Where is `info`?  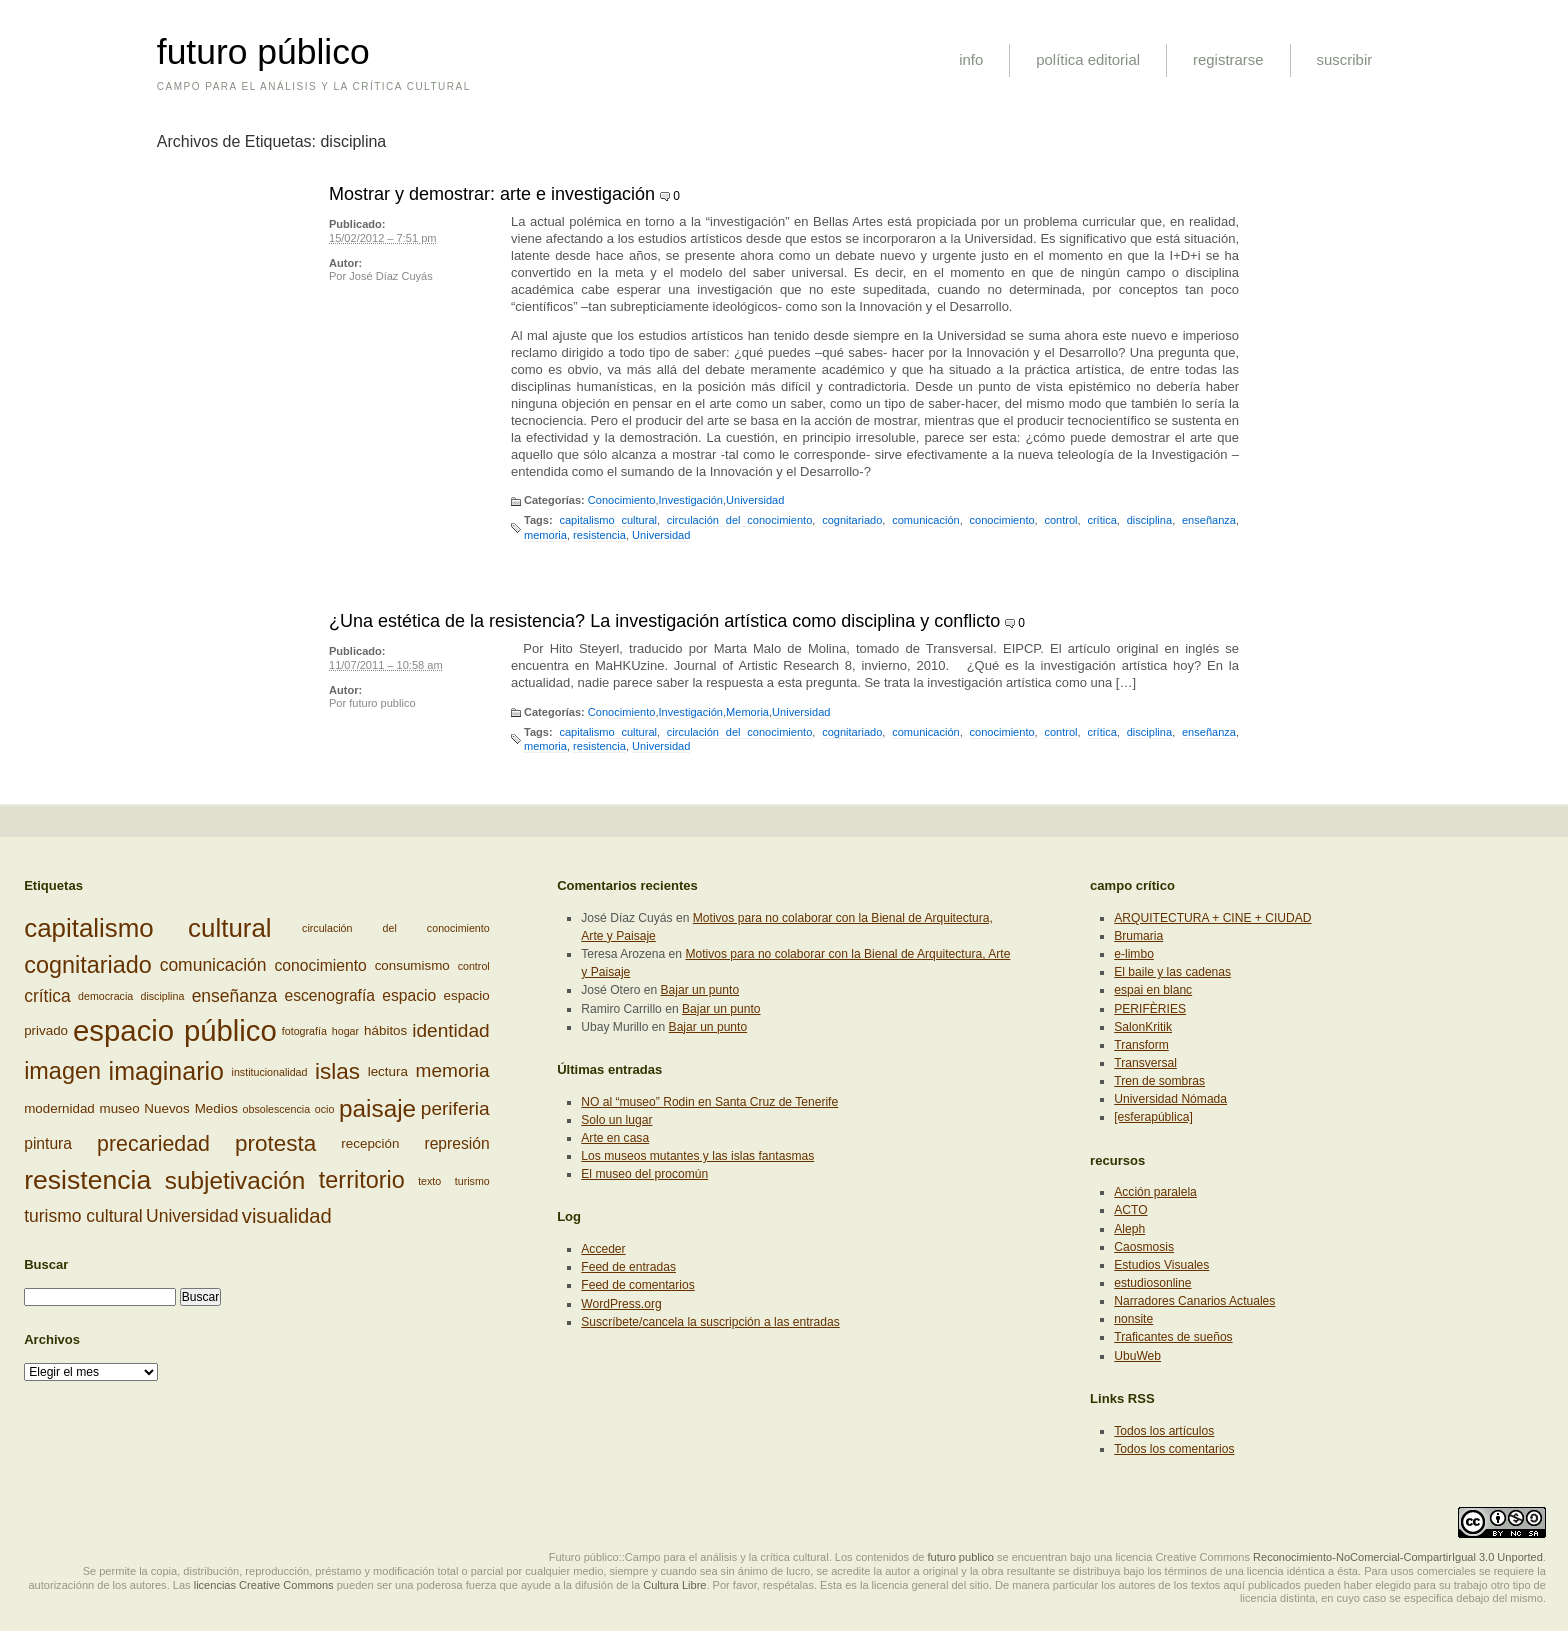 info is located at coordinates (971, 59).